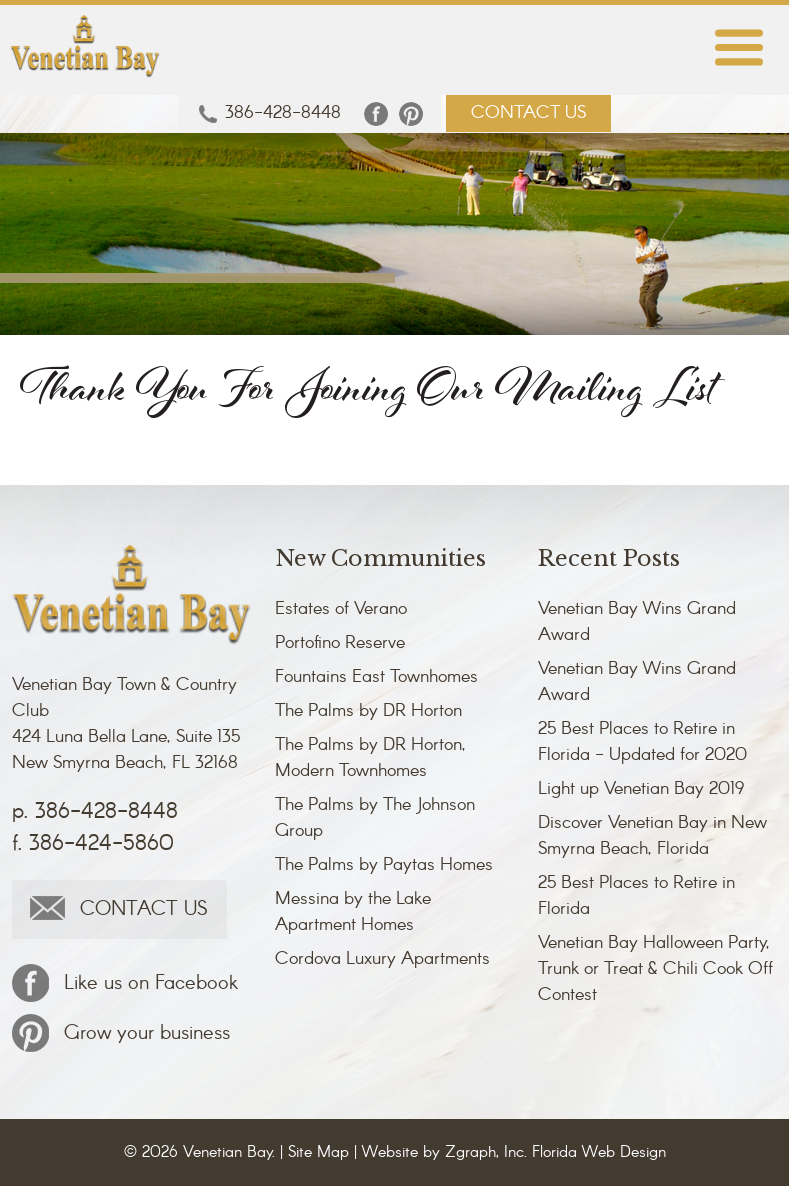  Describe the element at coordinates (121, 1033) in the screenshot. I see `Grow your business` at that location.